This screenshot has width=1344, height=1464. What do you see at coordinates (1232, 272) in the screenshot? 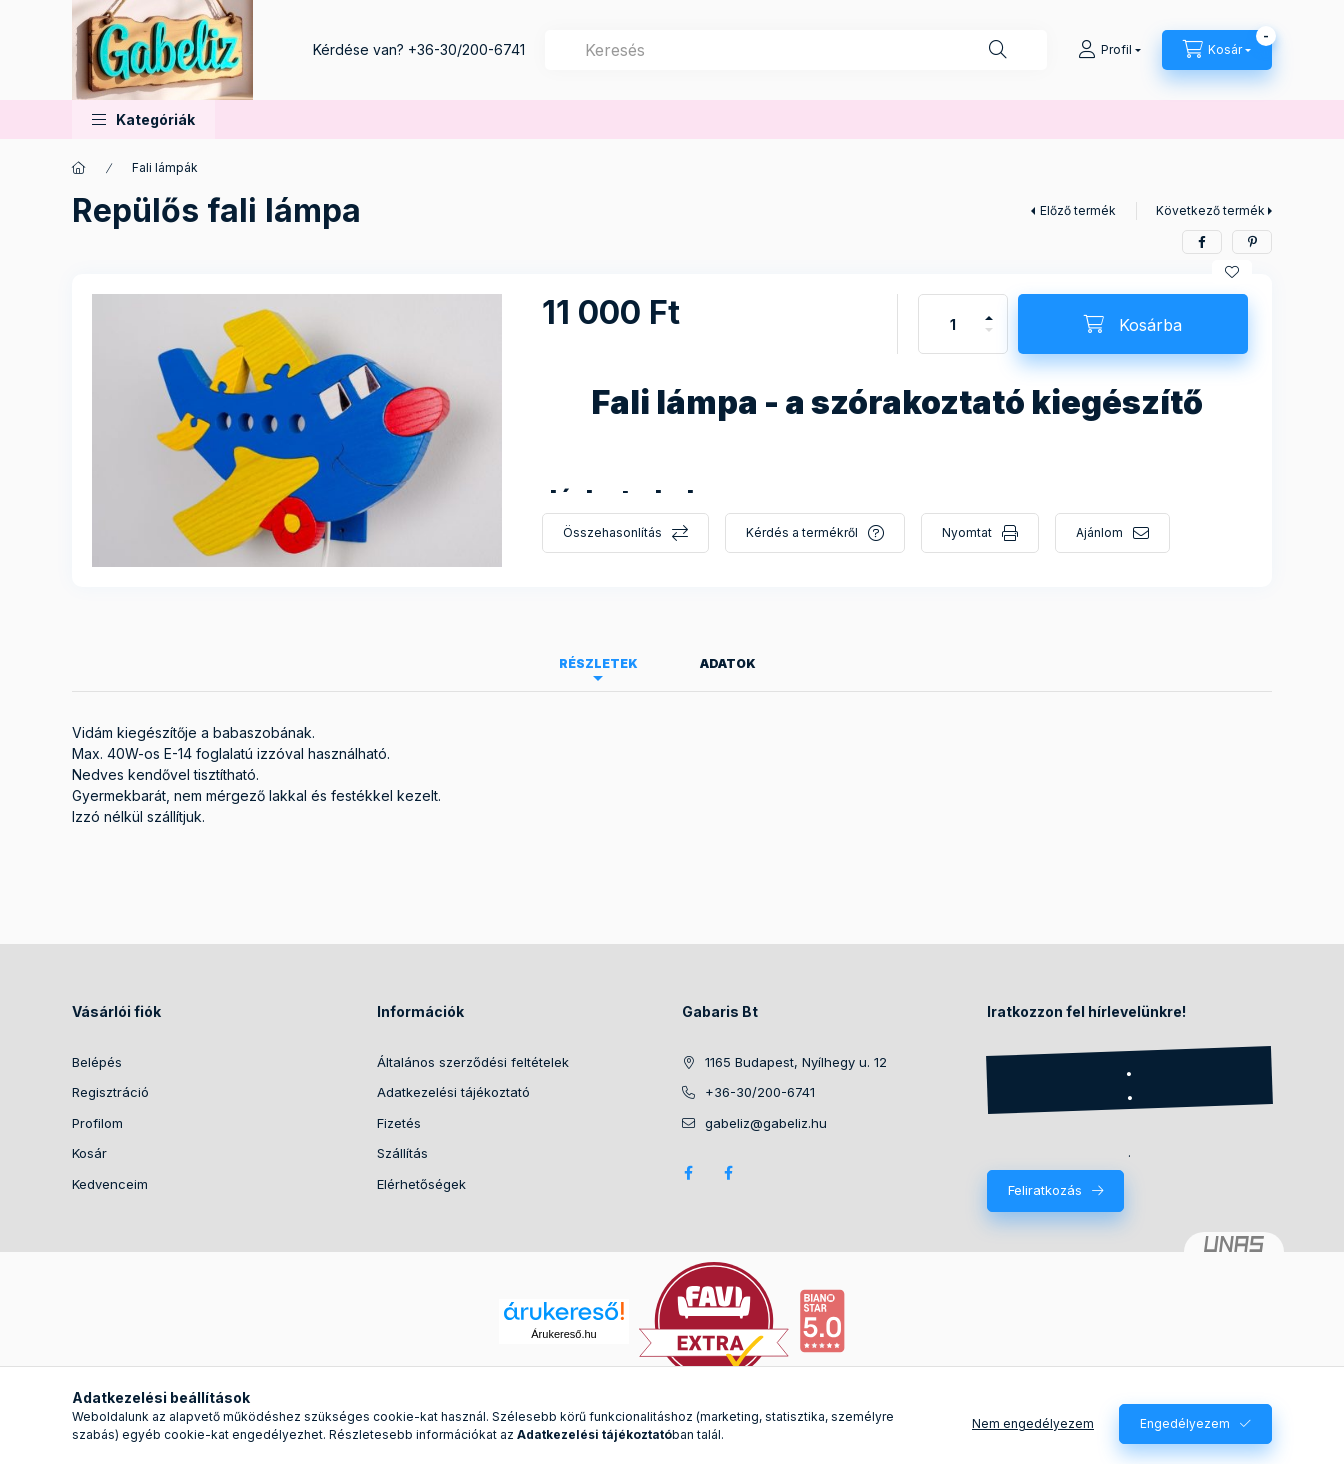
I see `[Kedvencekhez]` at bounding box center [1232, 272].